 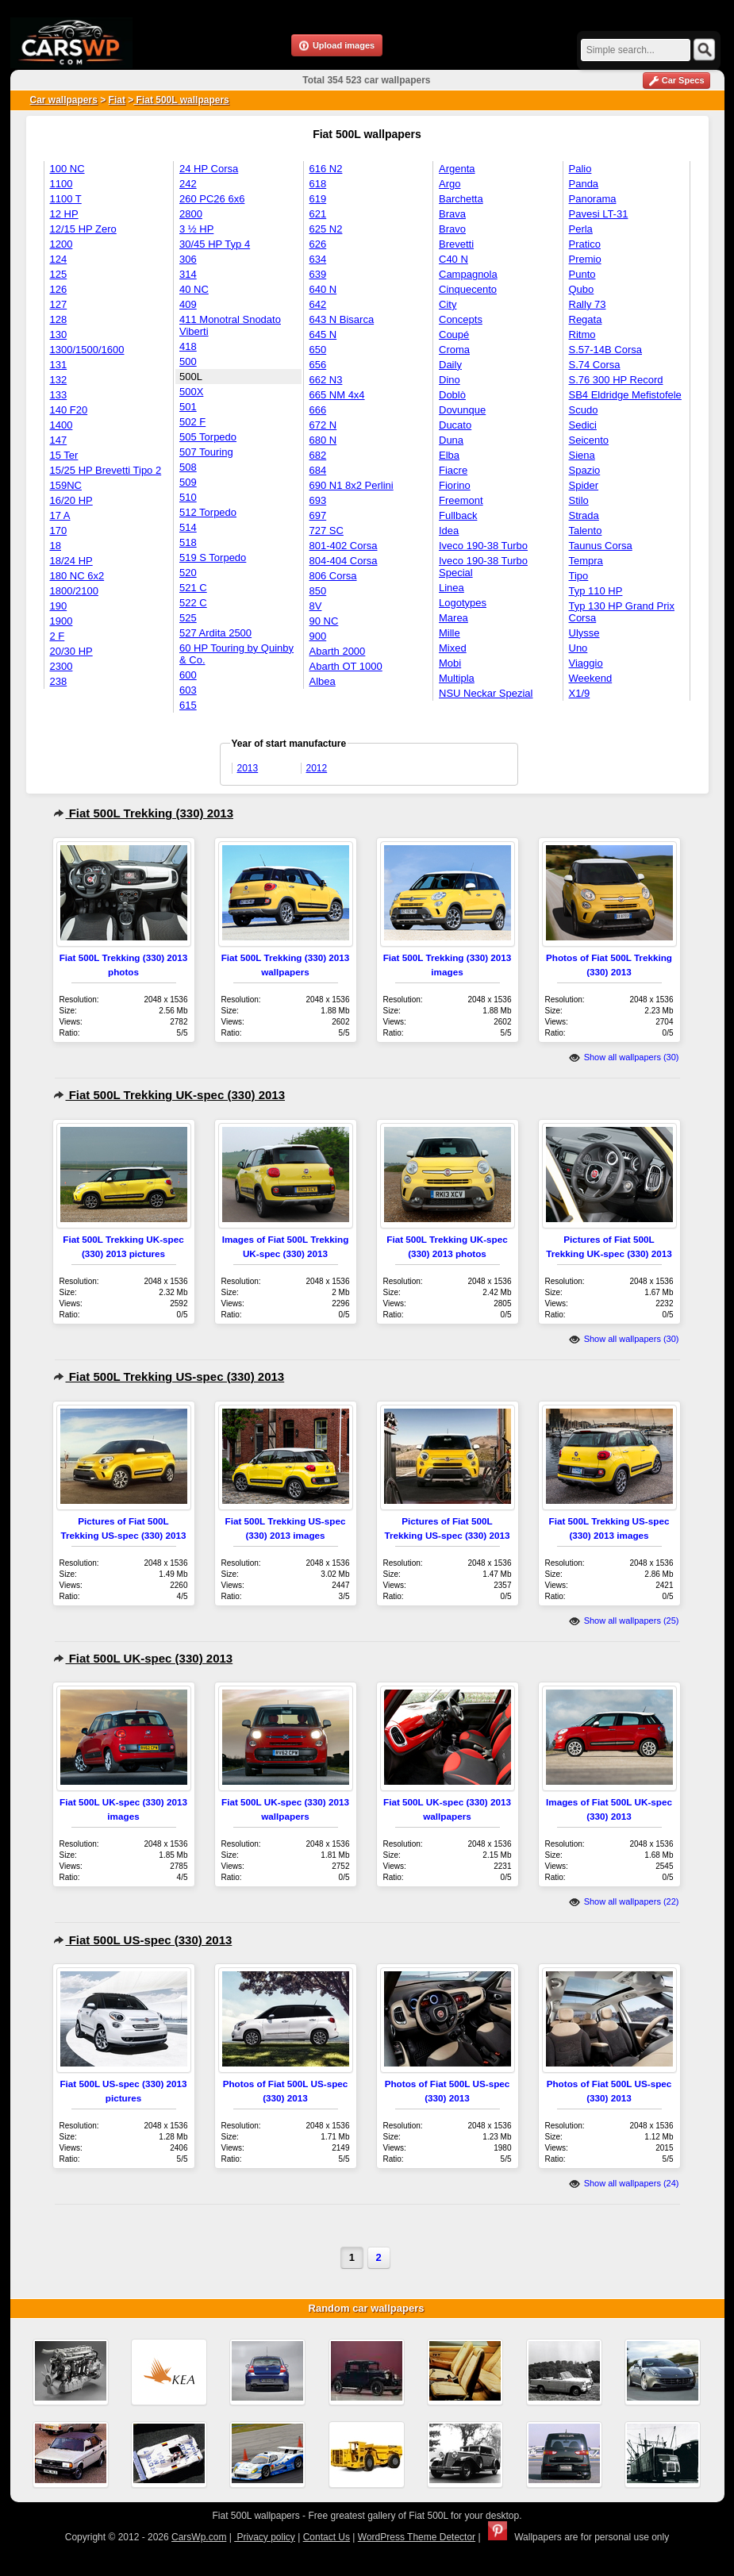 I want to click on Talento, so click(x=585, y=530).